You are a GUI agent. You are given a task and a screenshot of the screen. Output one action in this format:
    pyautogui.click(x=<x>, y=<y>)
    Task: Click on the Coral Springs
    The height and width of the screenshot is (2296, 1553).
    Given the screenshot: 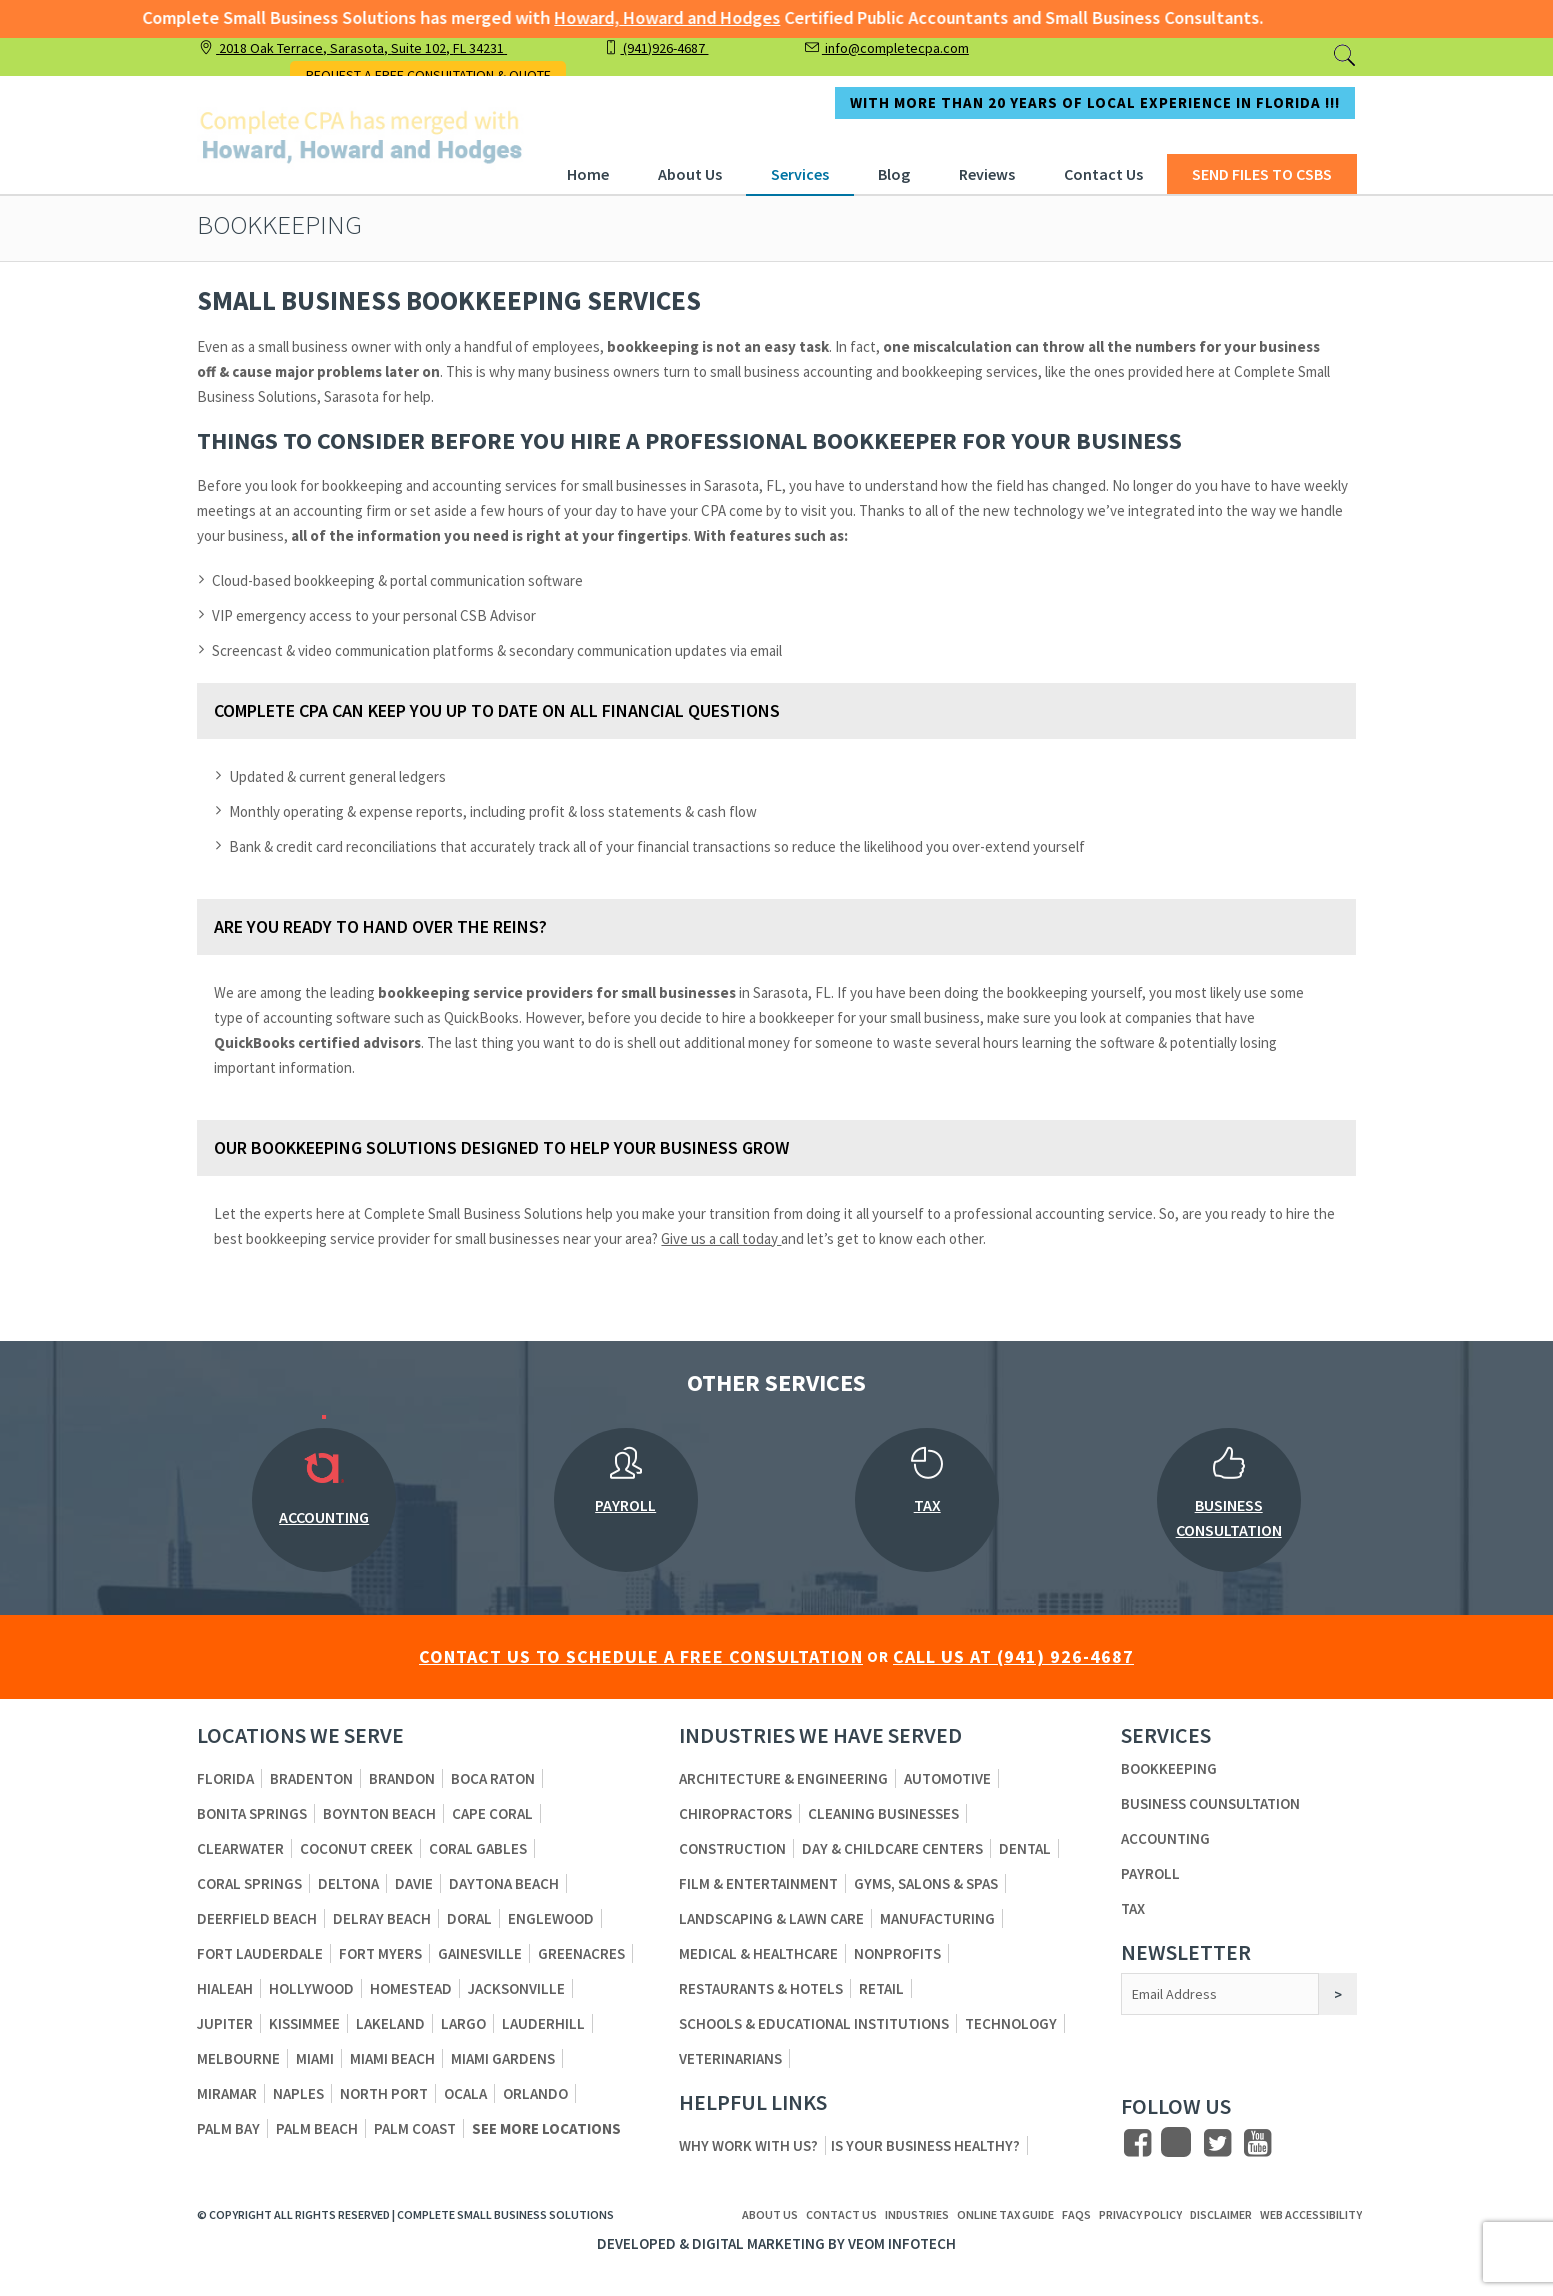 What is the action you would take?
    pyautogui.click(x=249, y=1883)
    